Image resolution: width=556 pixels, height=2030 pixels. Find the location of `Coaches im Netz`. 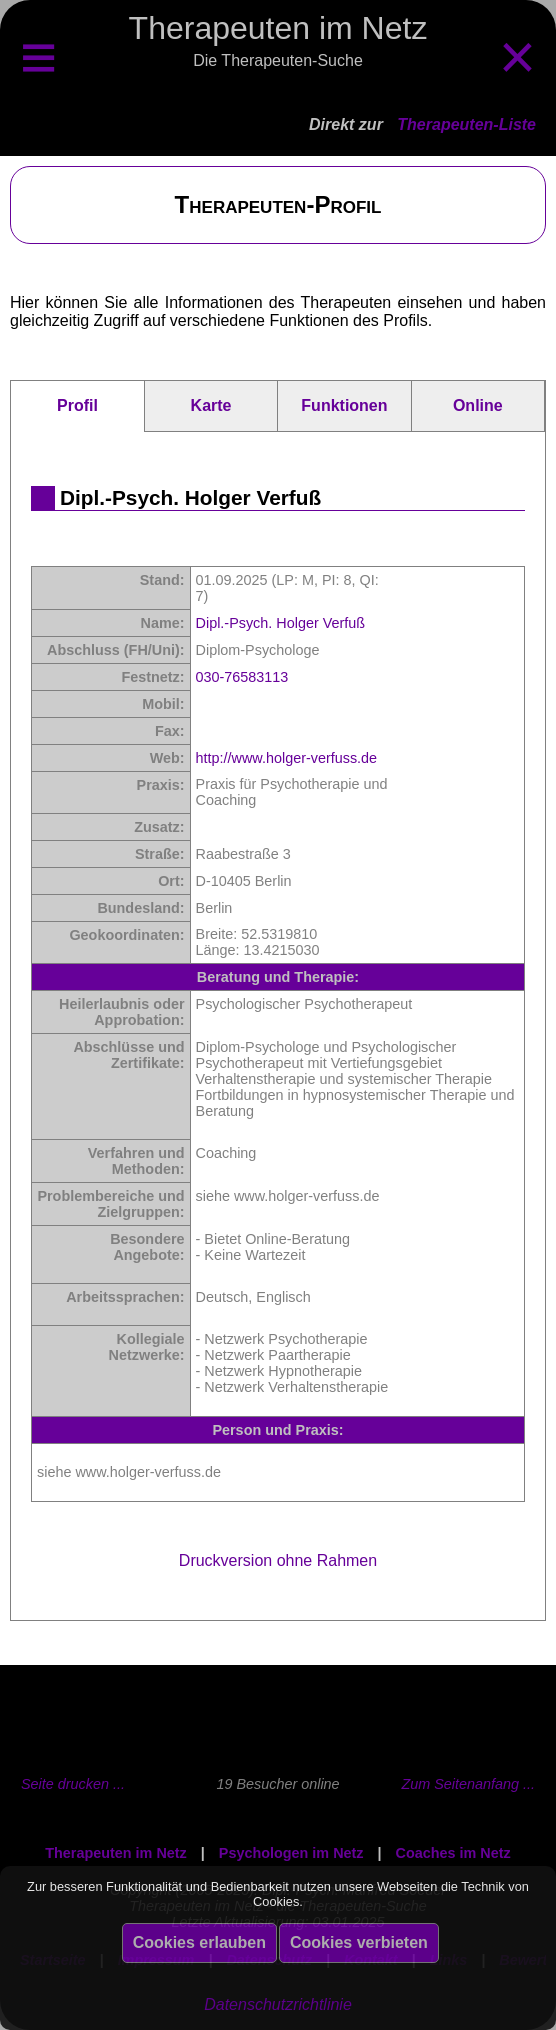

Coaches im Netz is located at coordinates (453, 1853).